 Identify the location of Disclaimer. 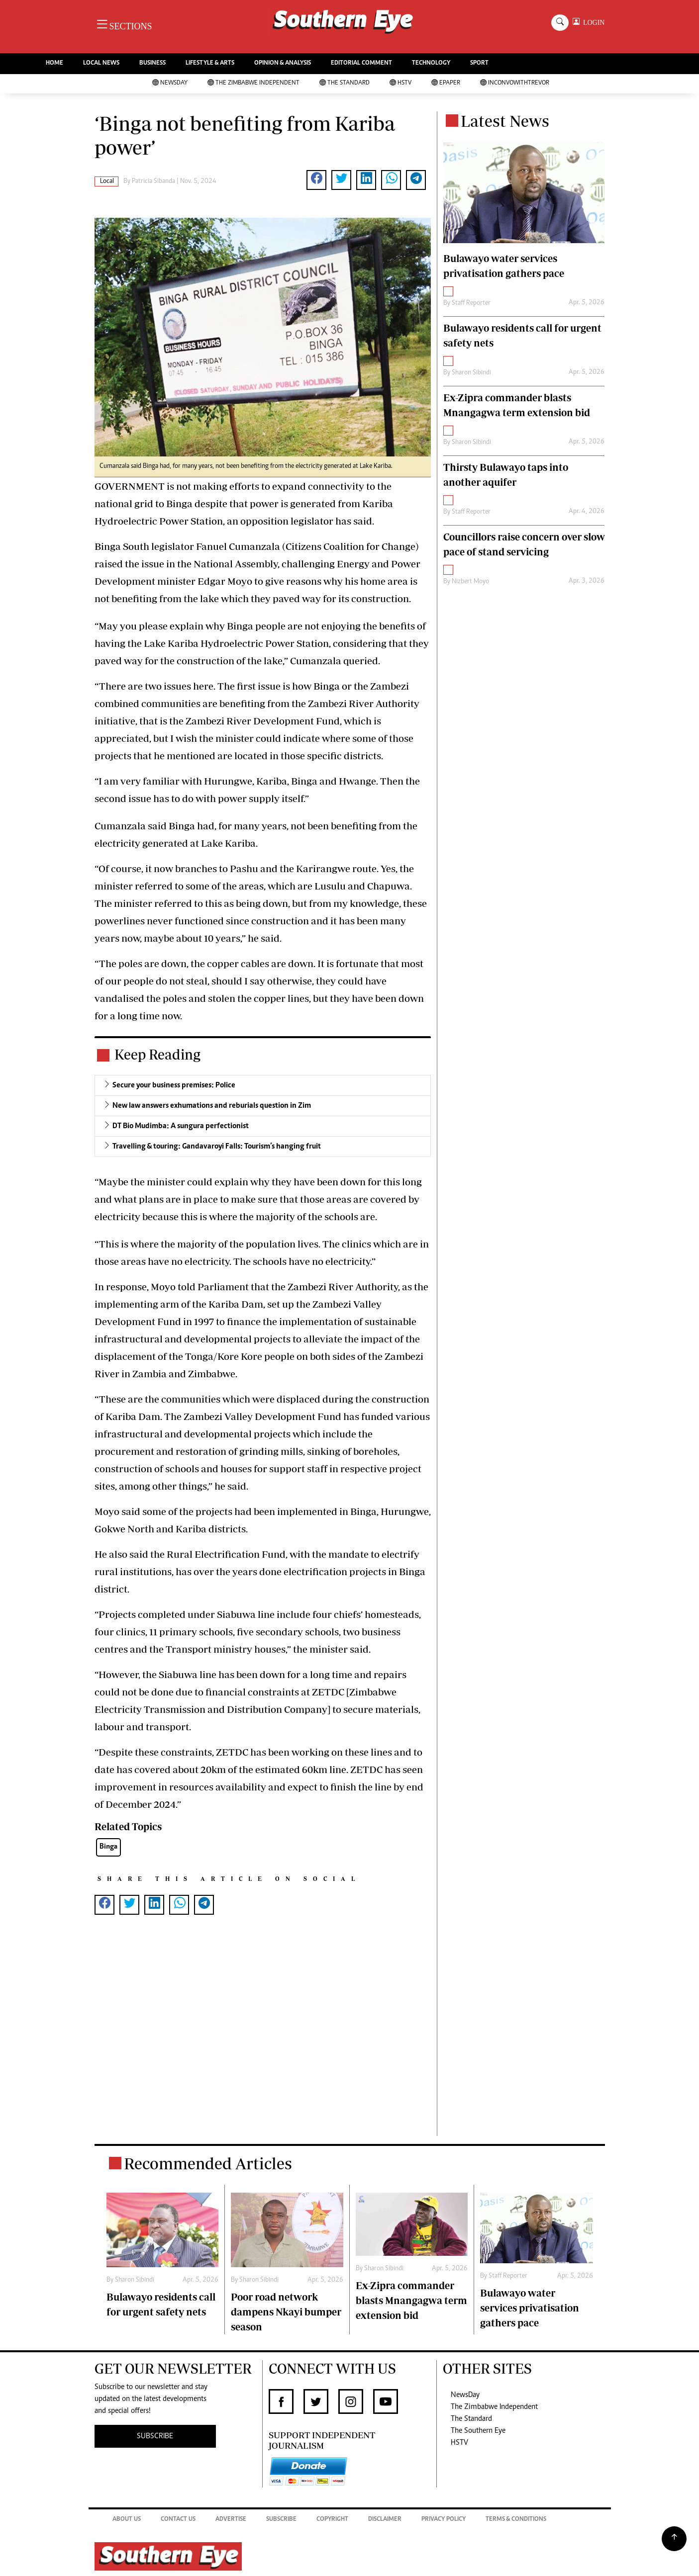
(384, 2519).